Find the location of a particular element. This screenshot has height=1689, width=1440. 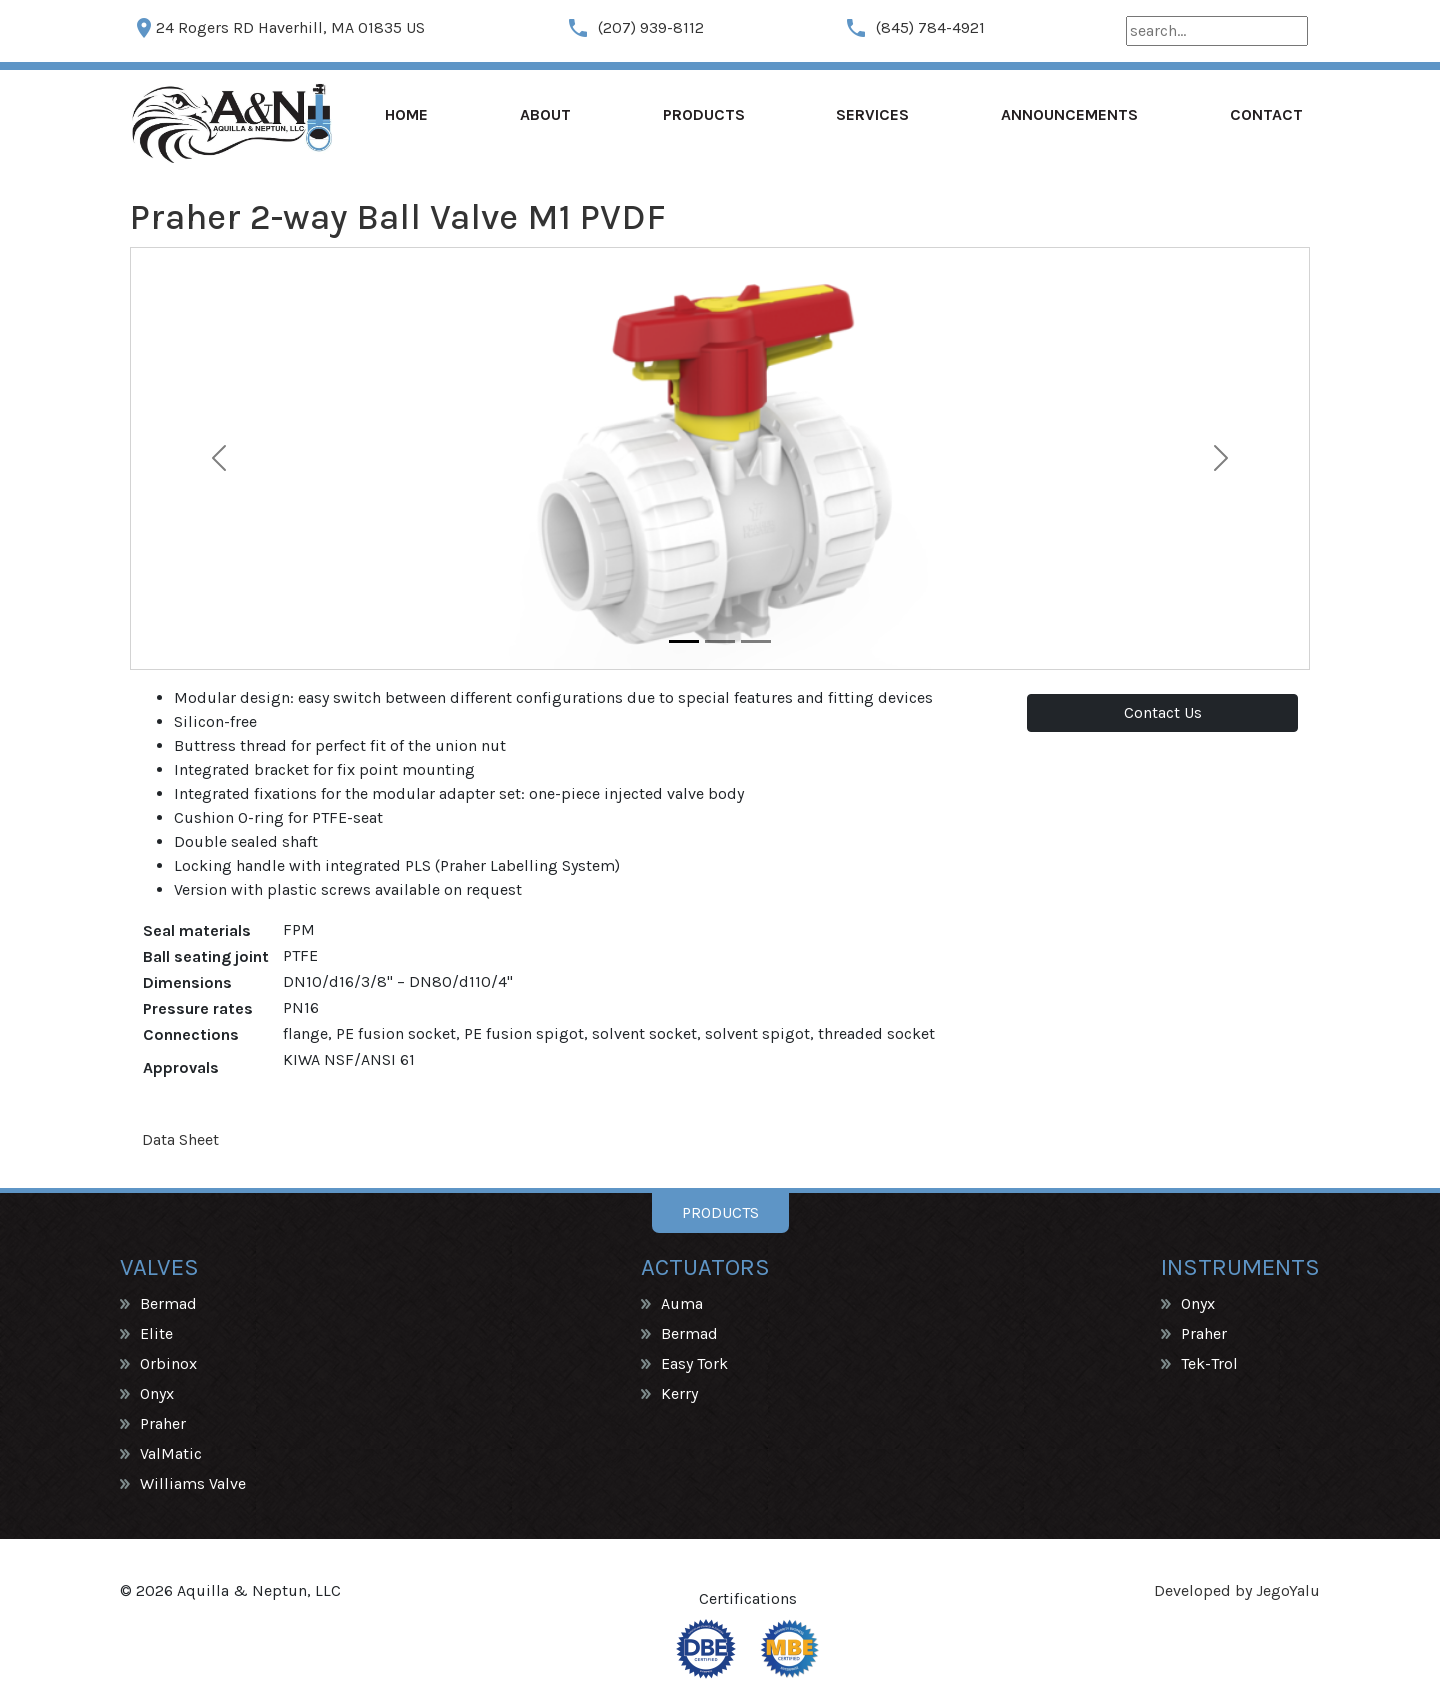

Bermad is located at coordinates (168, 1303).